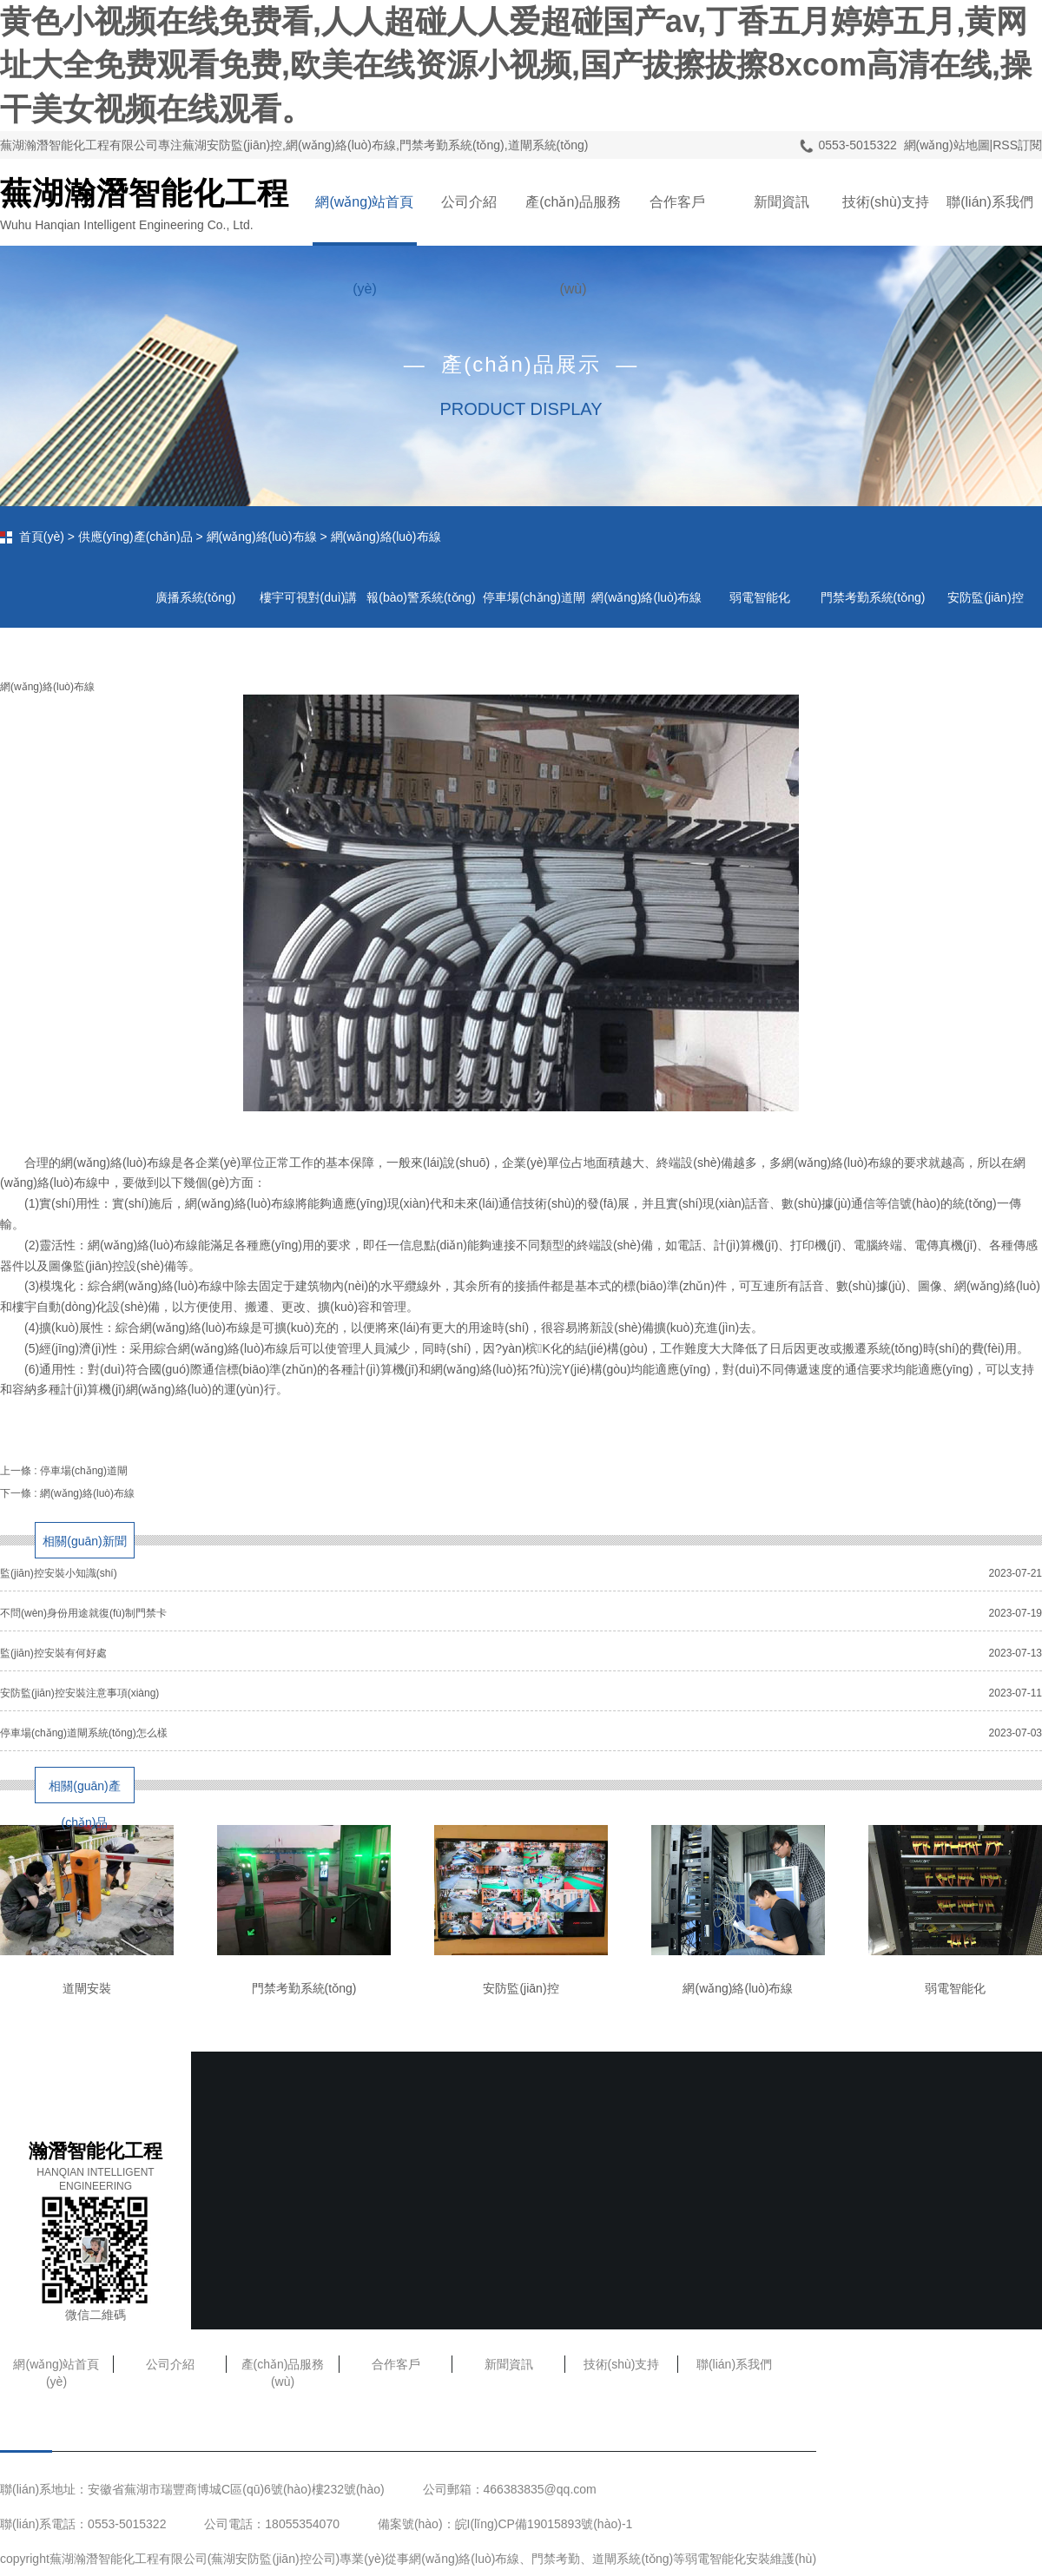 Image resolution: width=1042 pixels, height=2576 pixels. What do you see at coordinates (195, 597) in the screenshot?
I see `廣播系統(tǒng)` at bounding box center [195, 597].